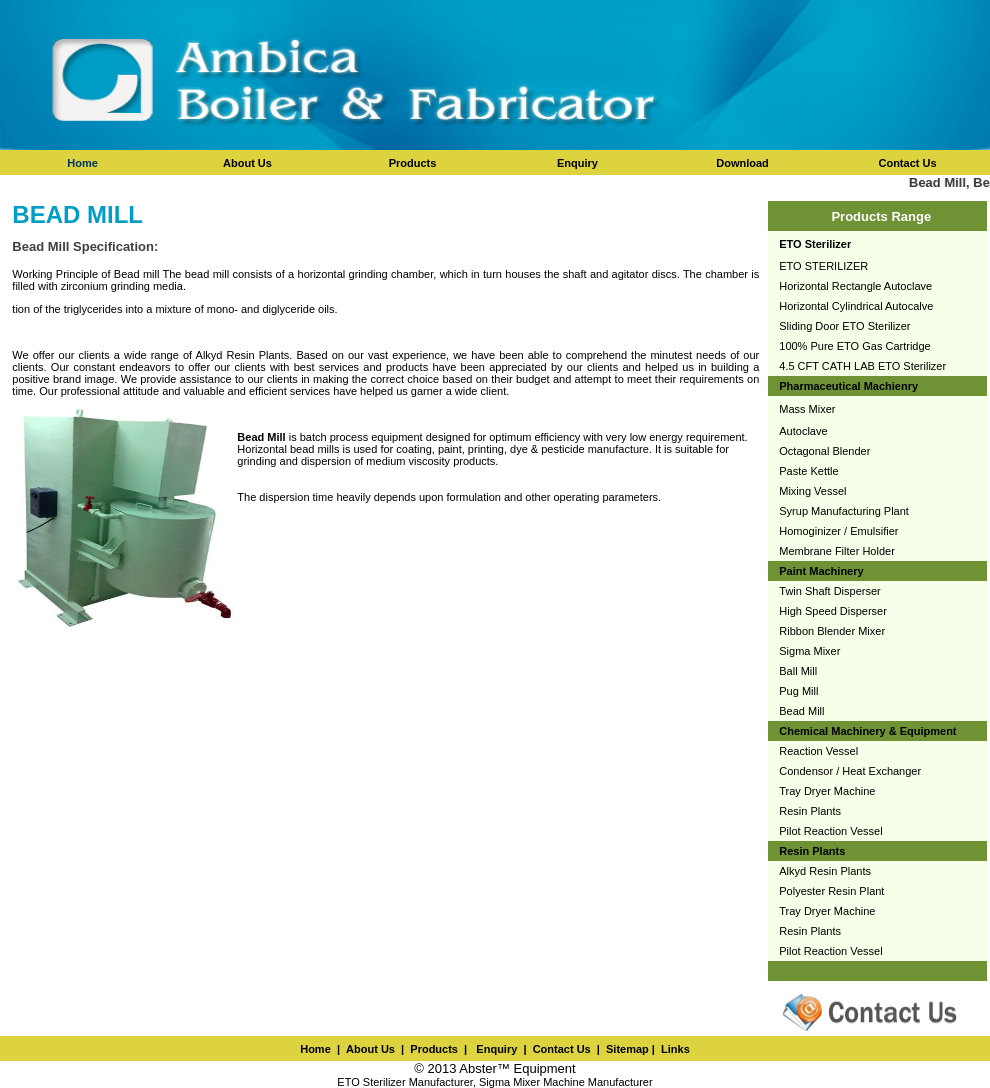 Image resolution: width=990 pixels, height=1088 pixels. Describe the element at coordinates (824, 451) in the screenshot. I see `Octagonal Blender` at that location.